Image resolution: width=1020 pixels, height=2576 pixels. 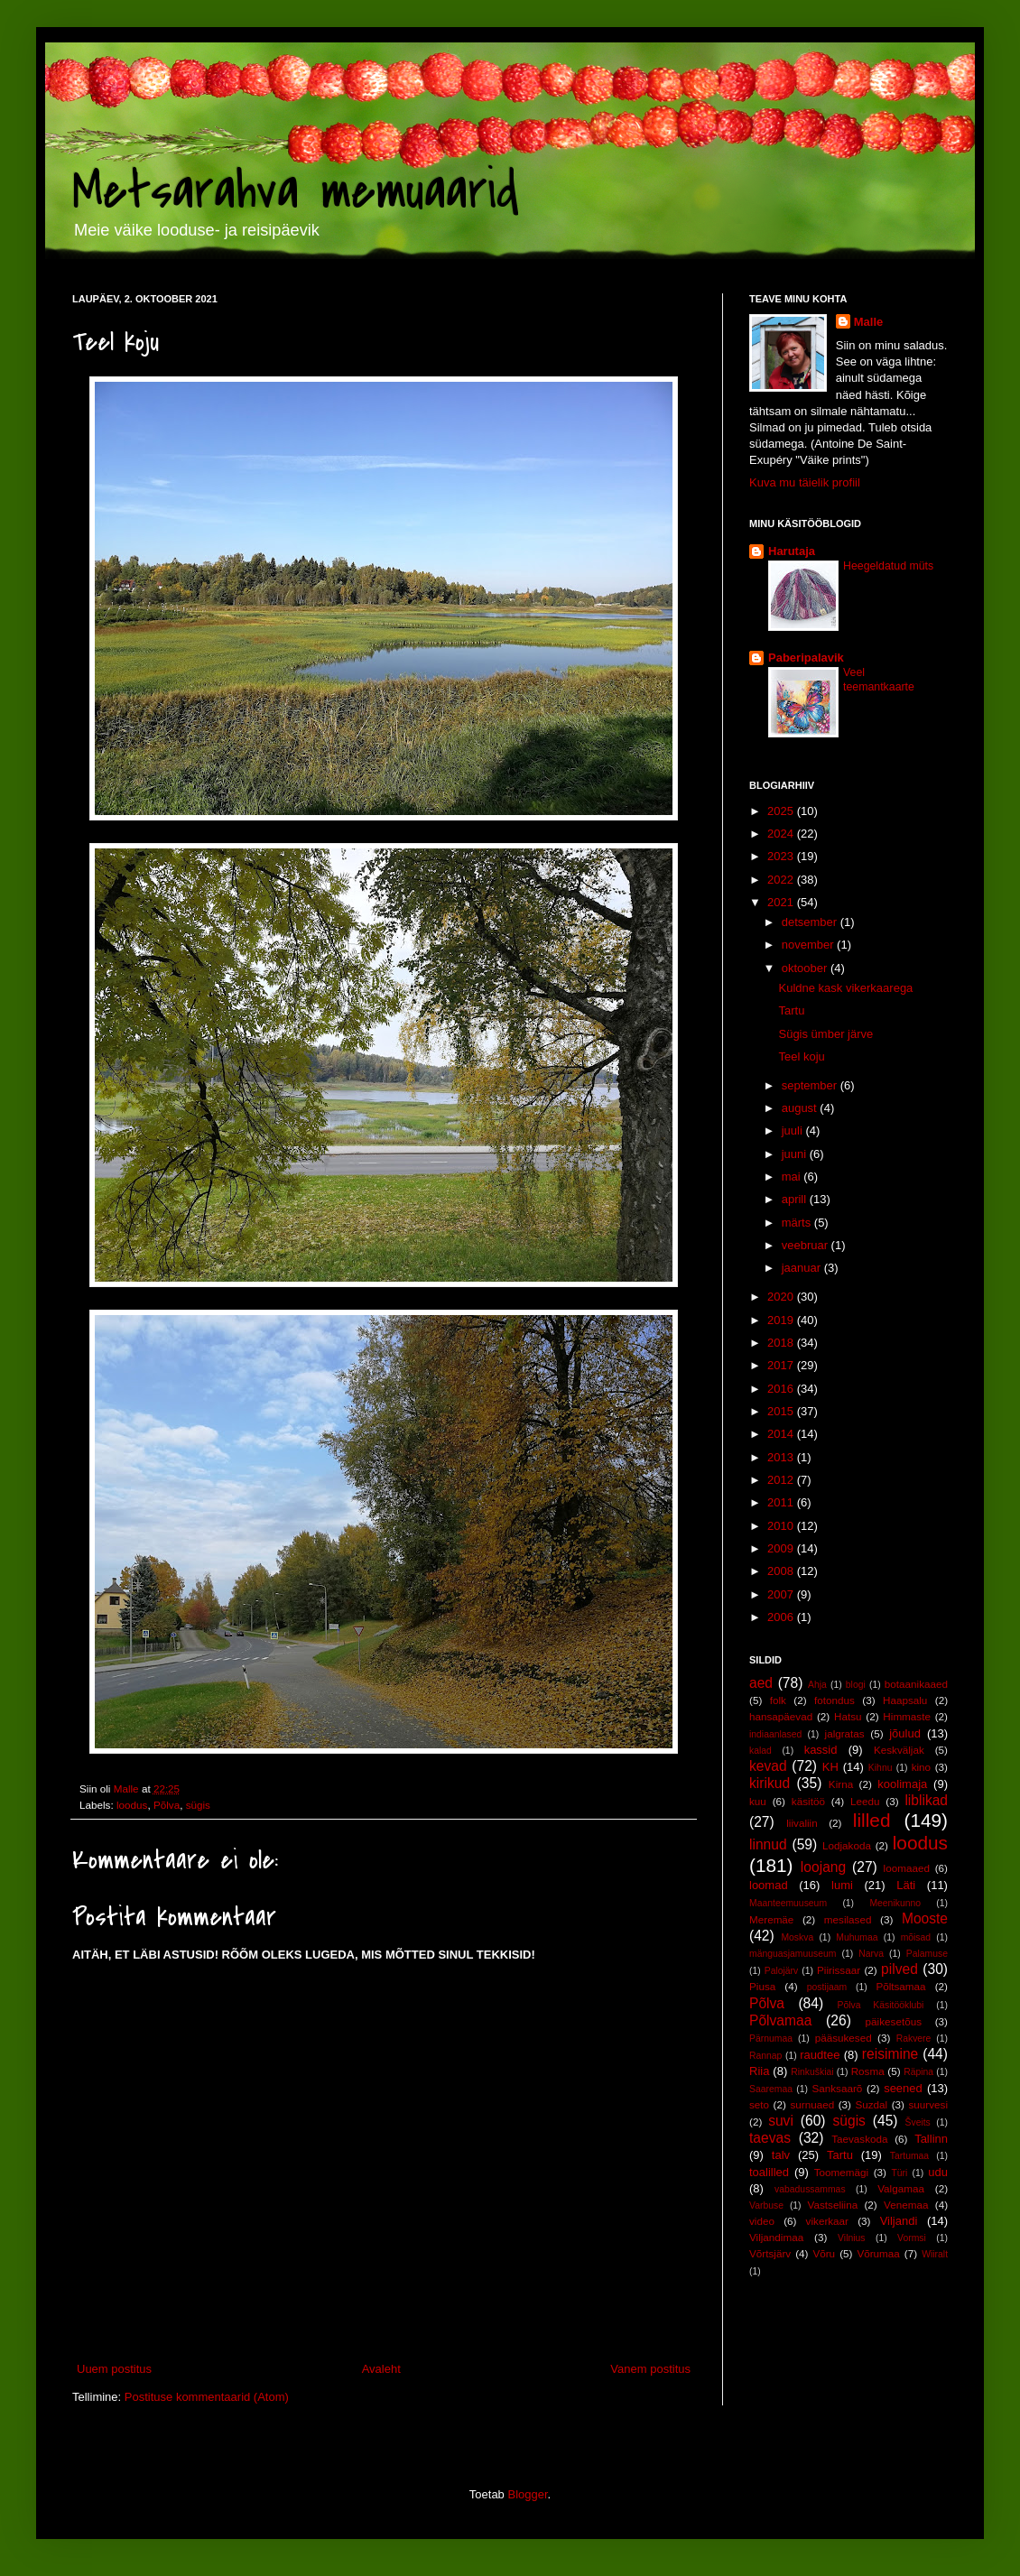 I want to click on seto, so click(x=759, y=2104).